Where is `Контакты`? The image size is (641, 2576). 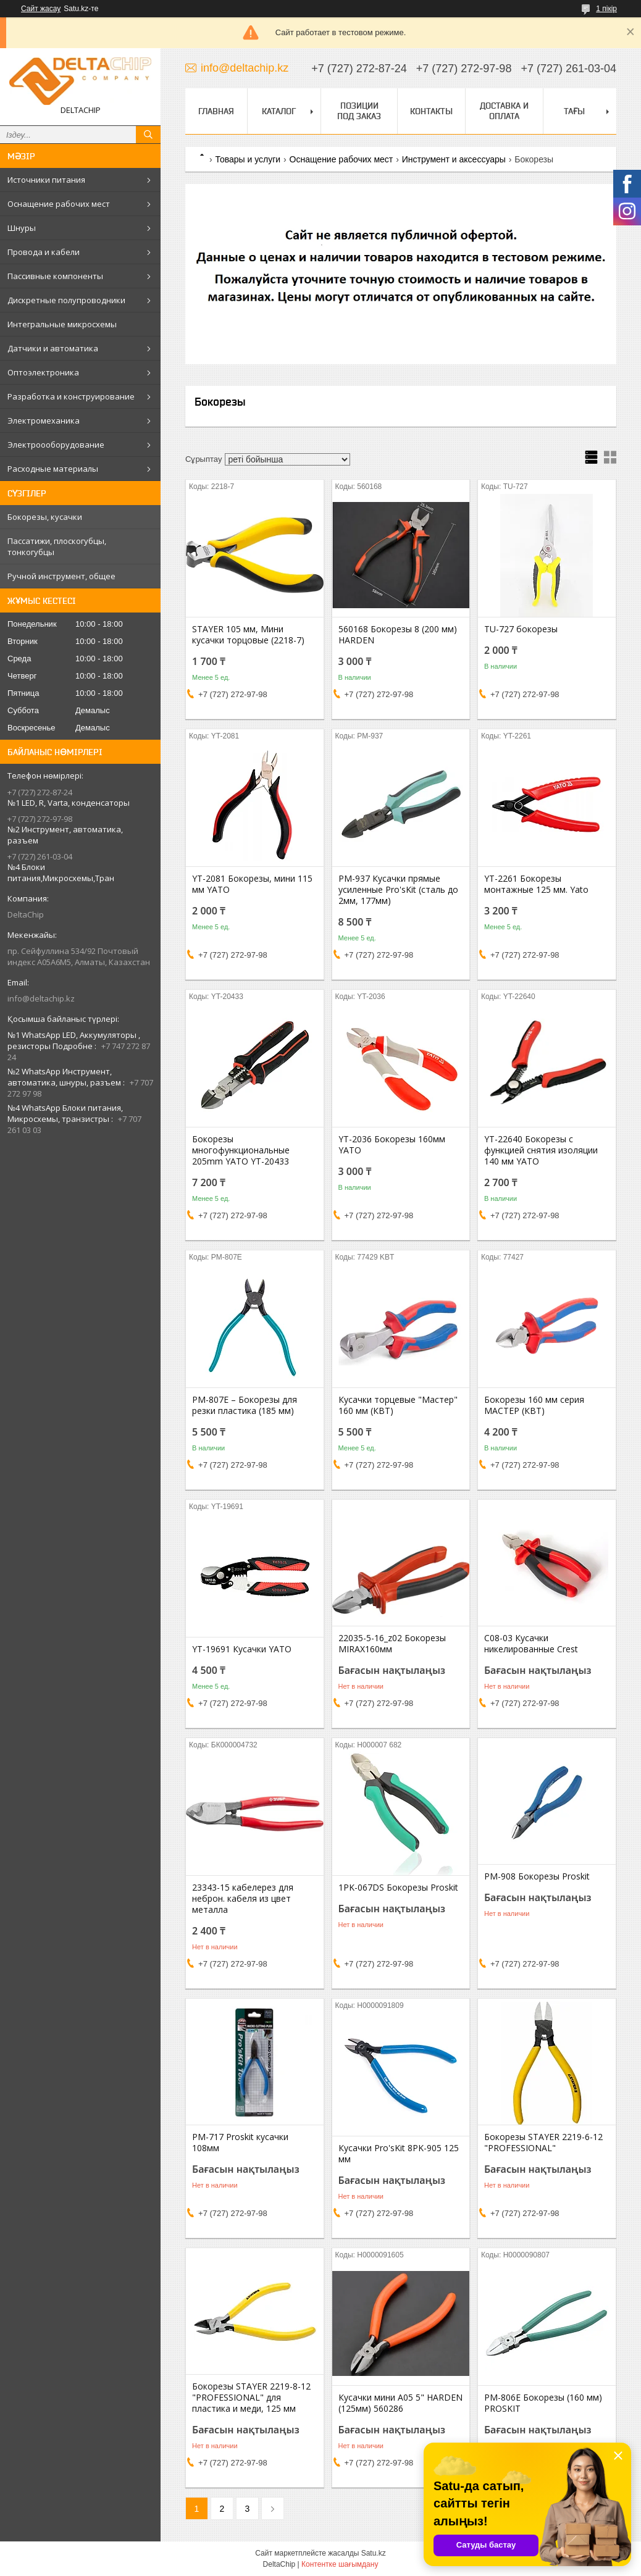
Контакты is located at coordinates (431, 111).